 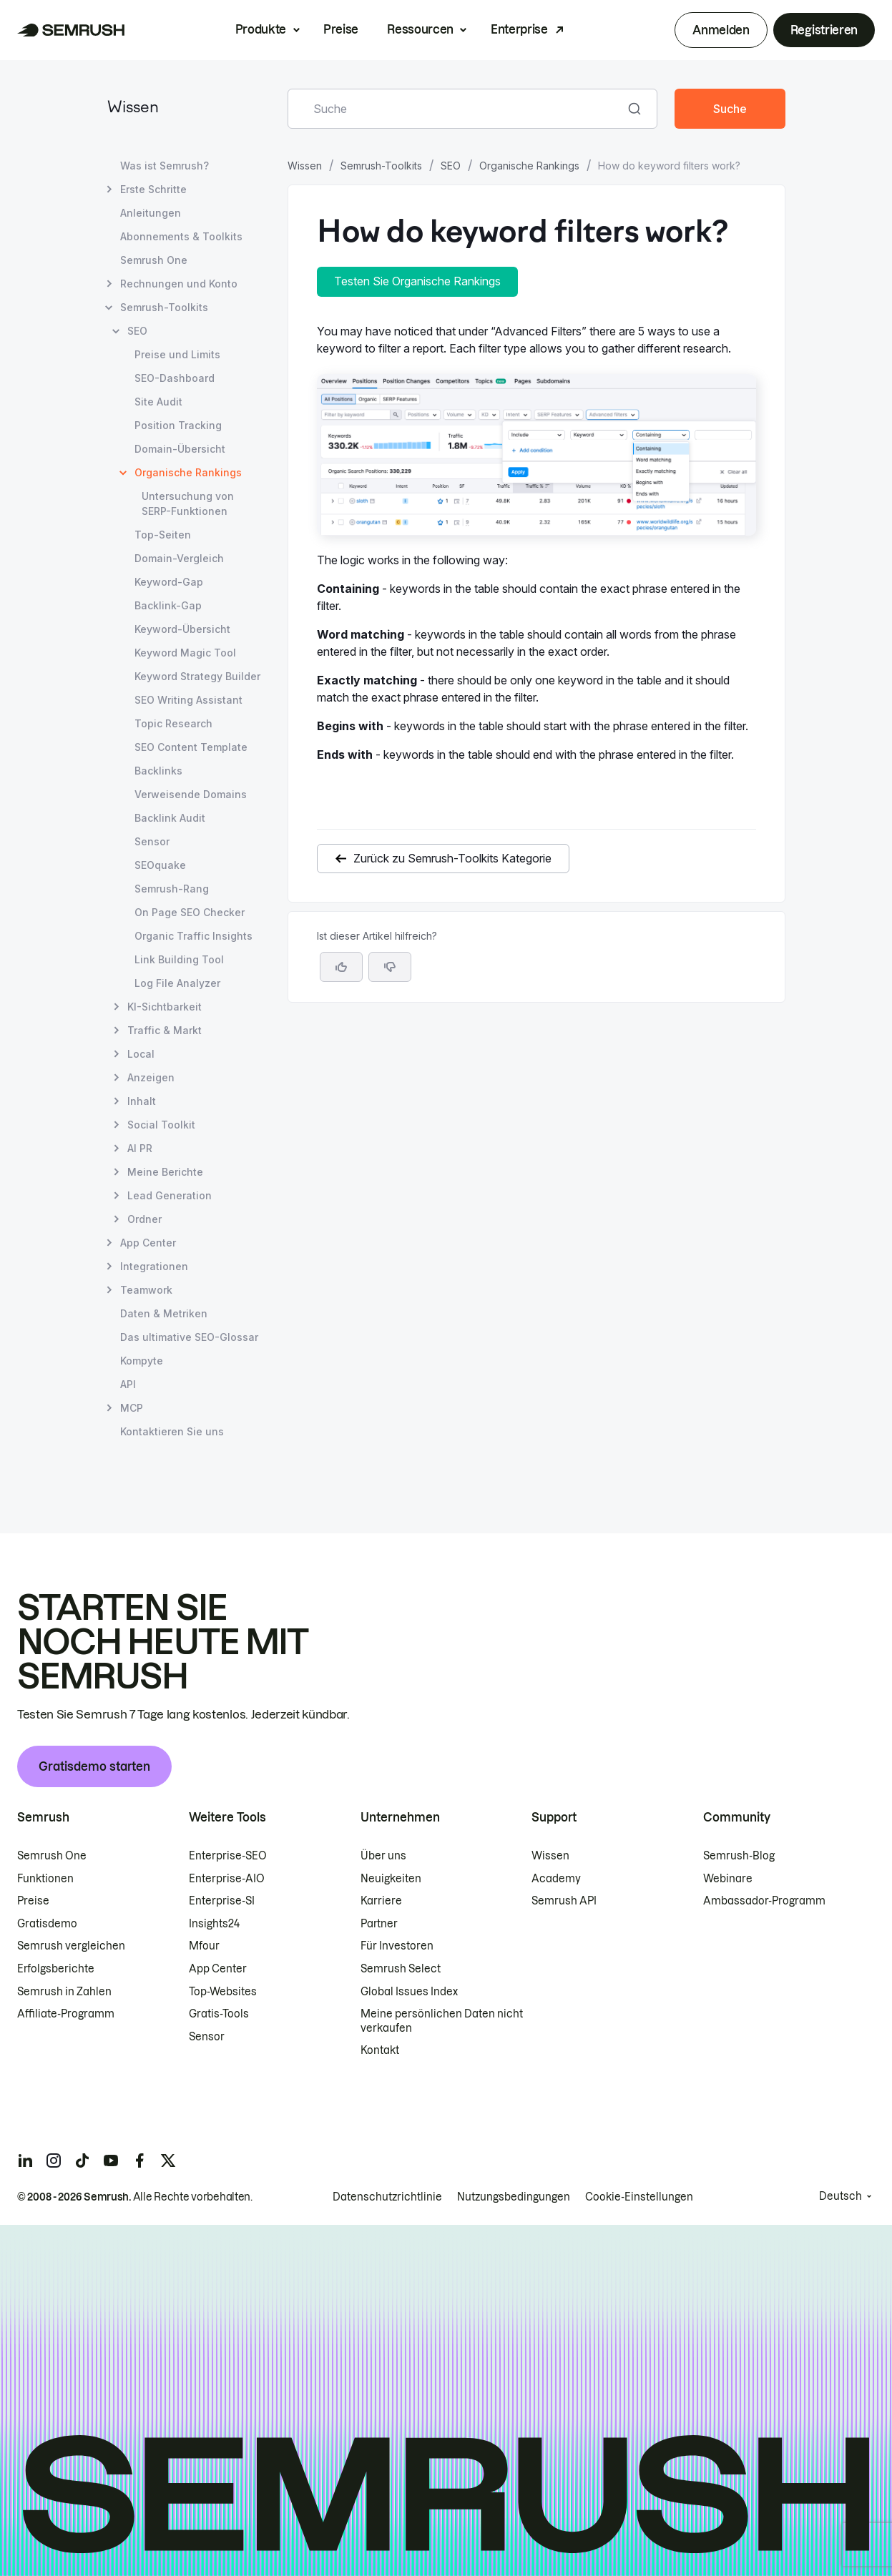 I want to click on Kontakt, so click(x=380, y=2050).